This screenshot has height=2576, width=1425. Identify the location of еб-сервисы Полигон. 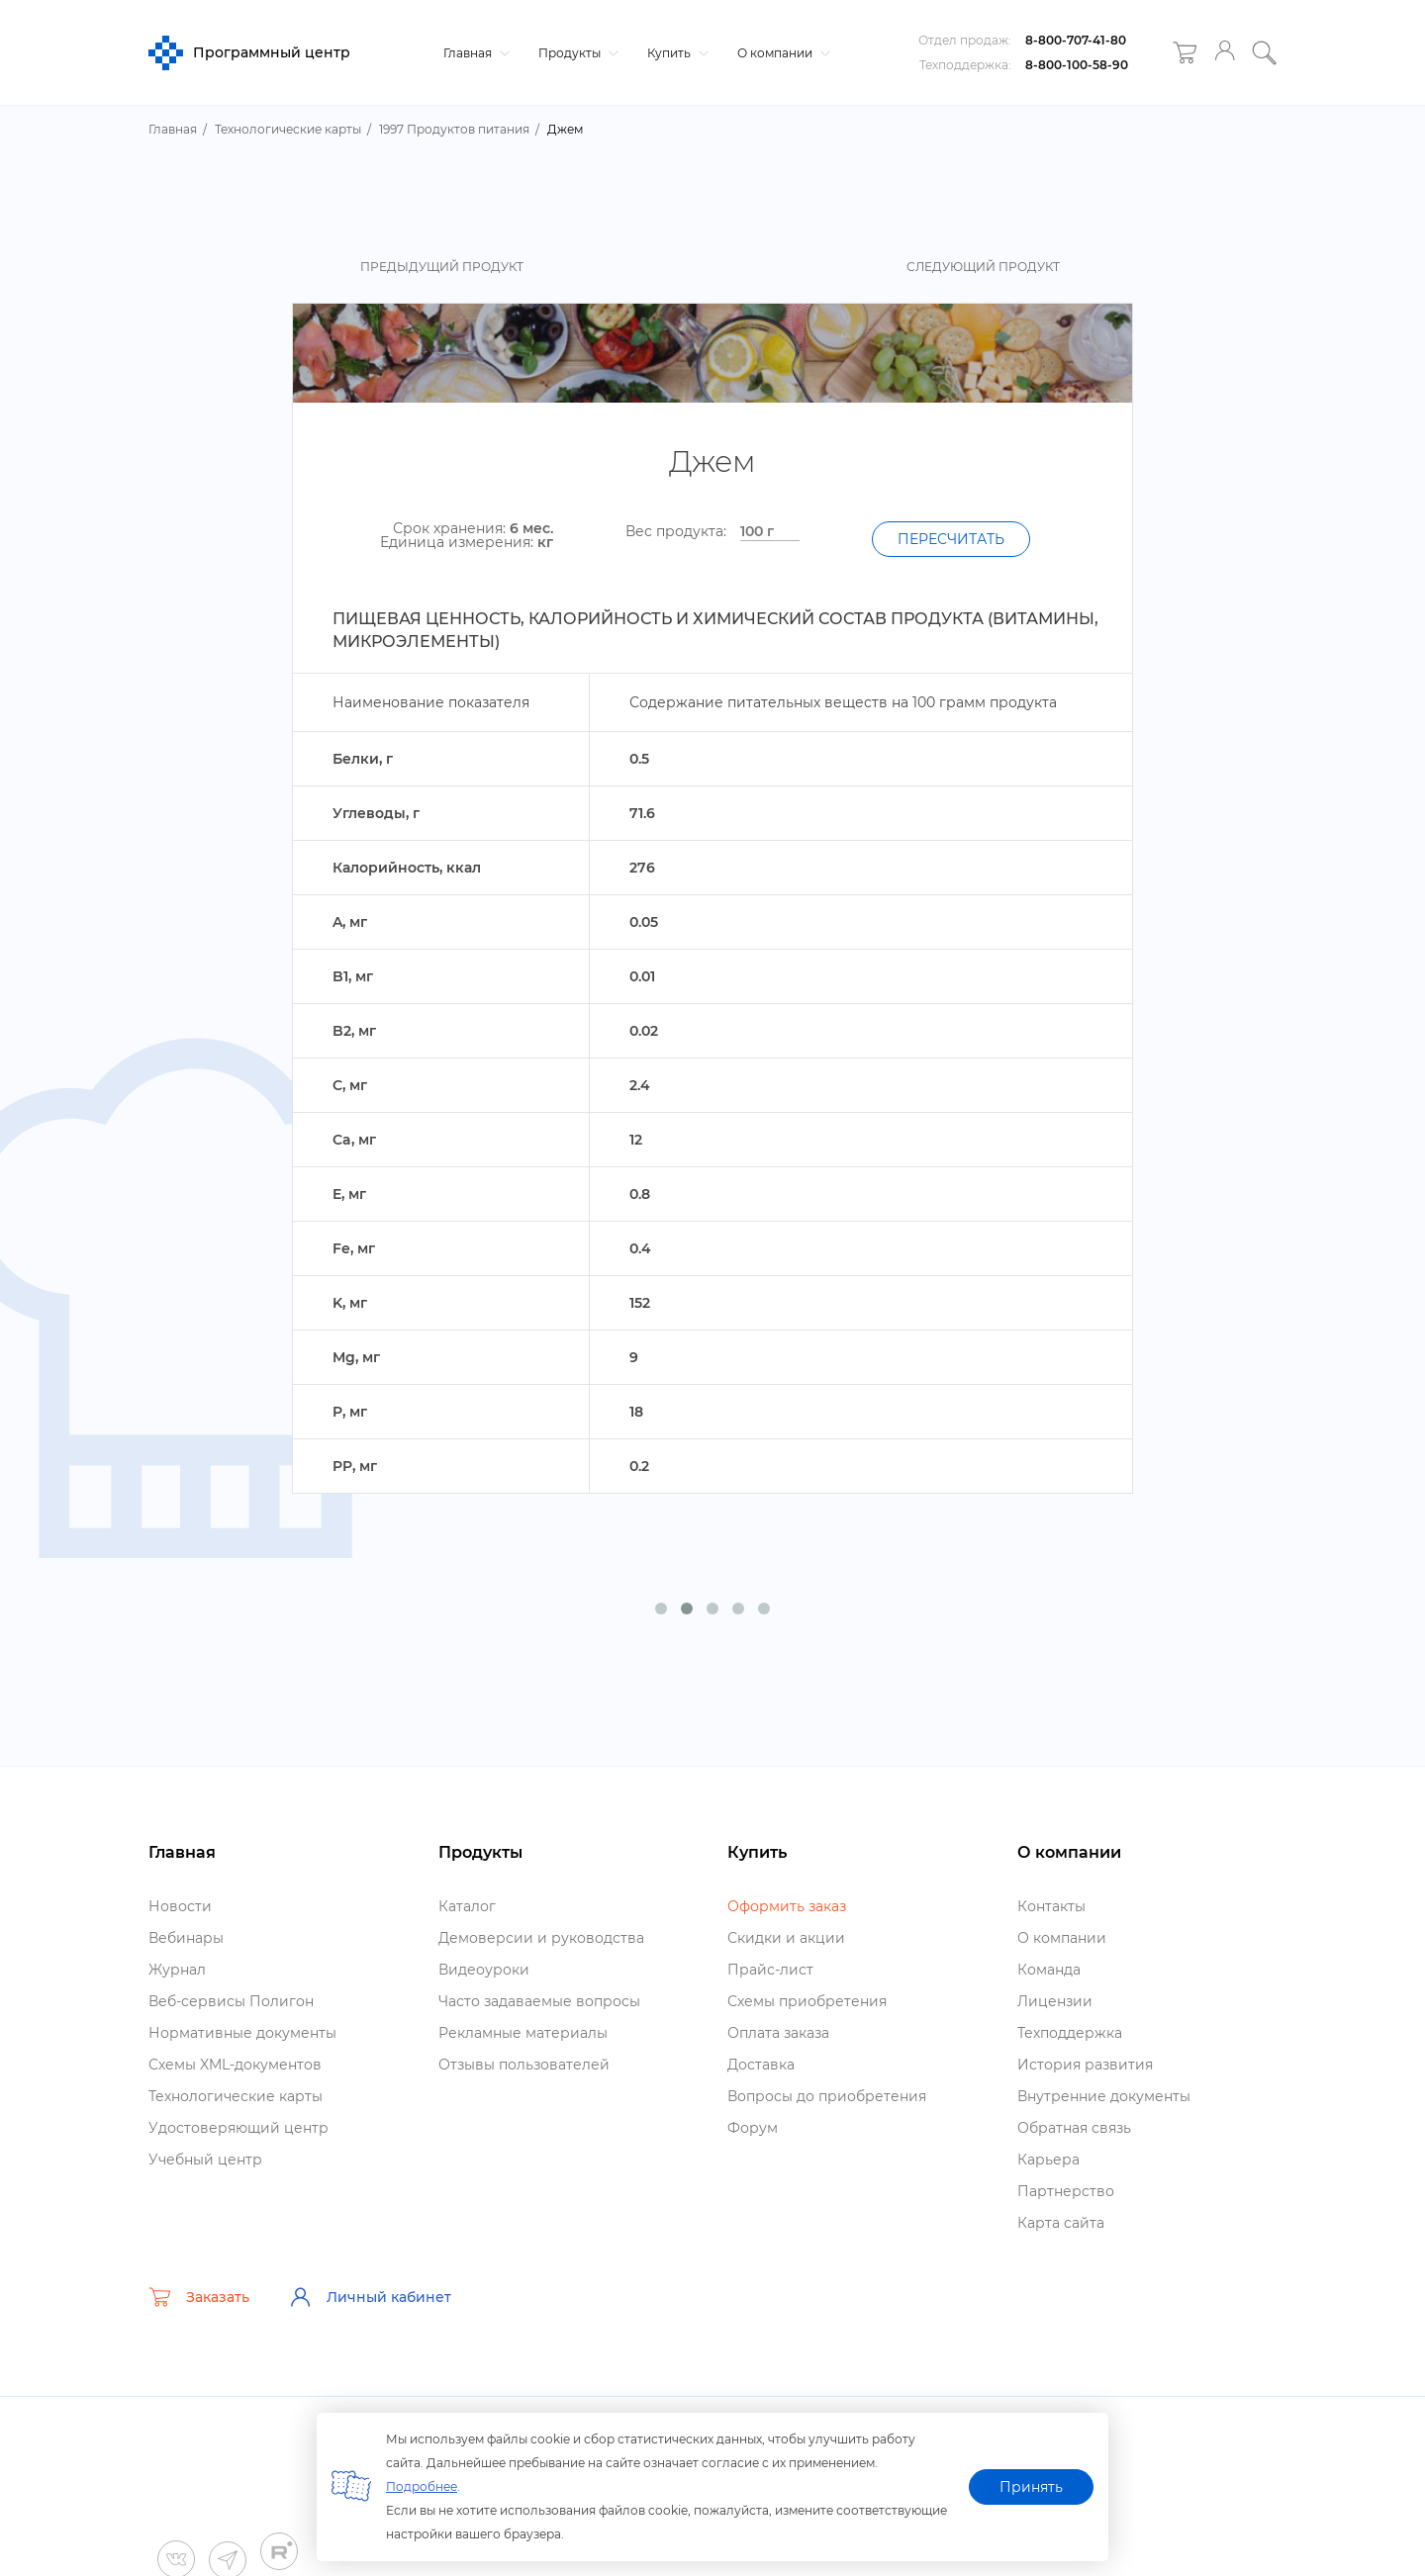
(231, 2001).